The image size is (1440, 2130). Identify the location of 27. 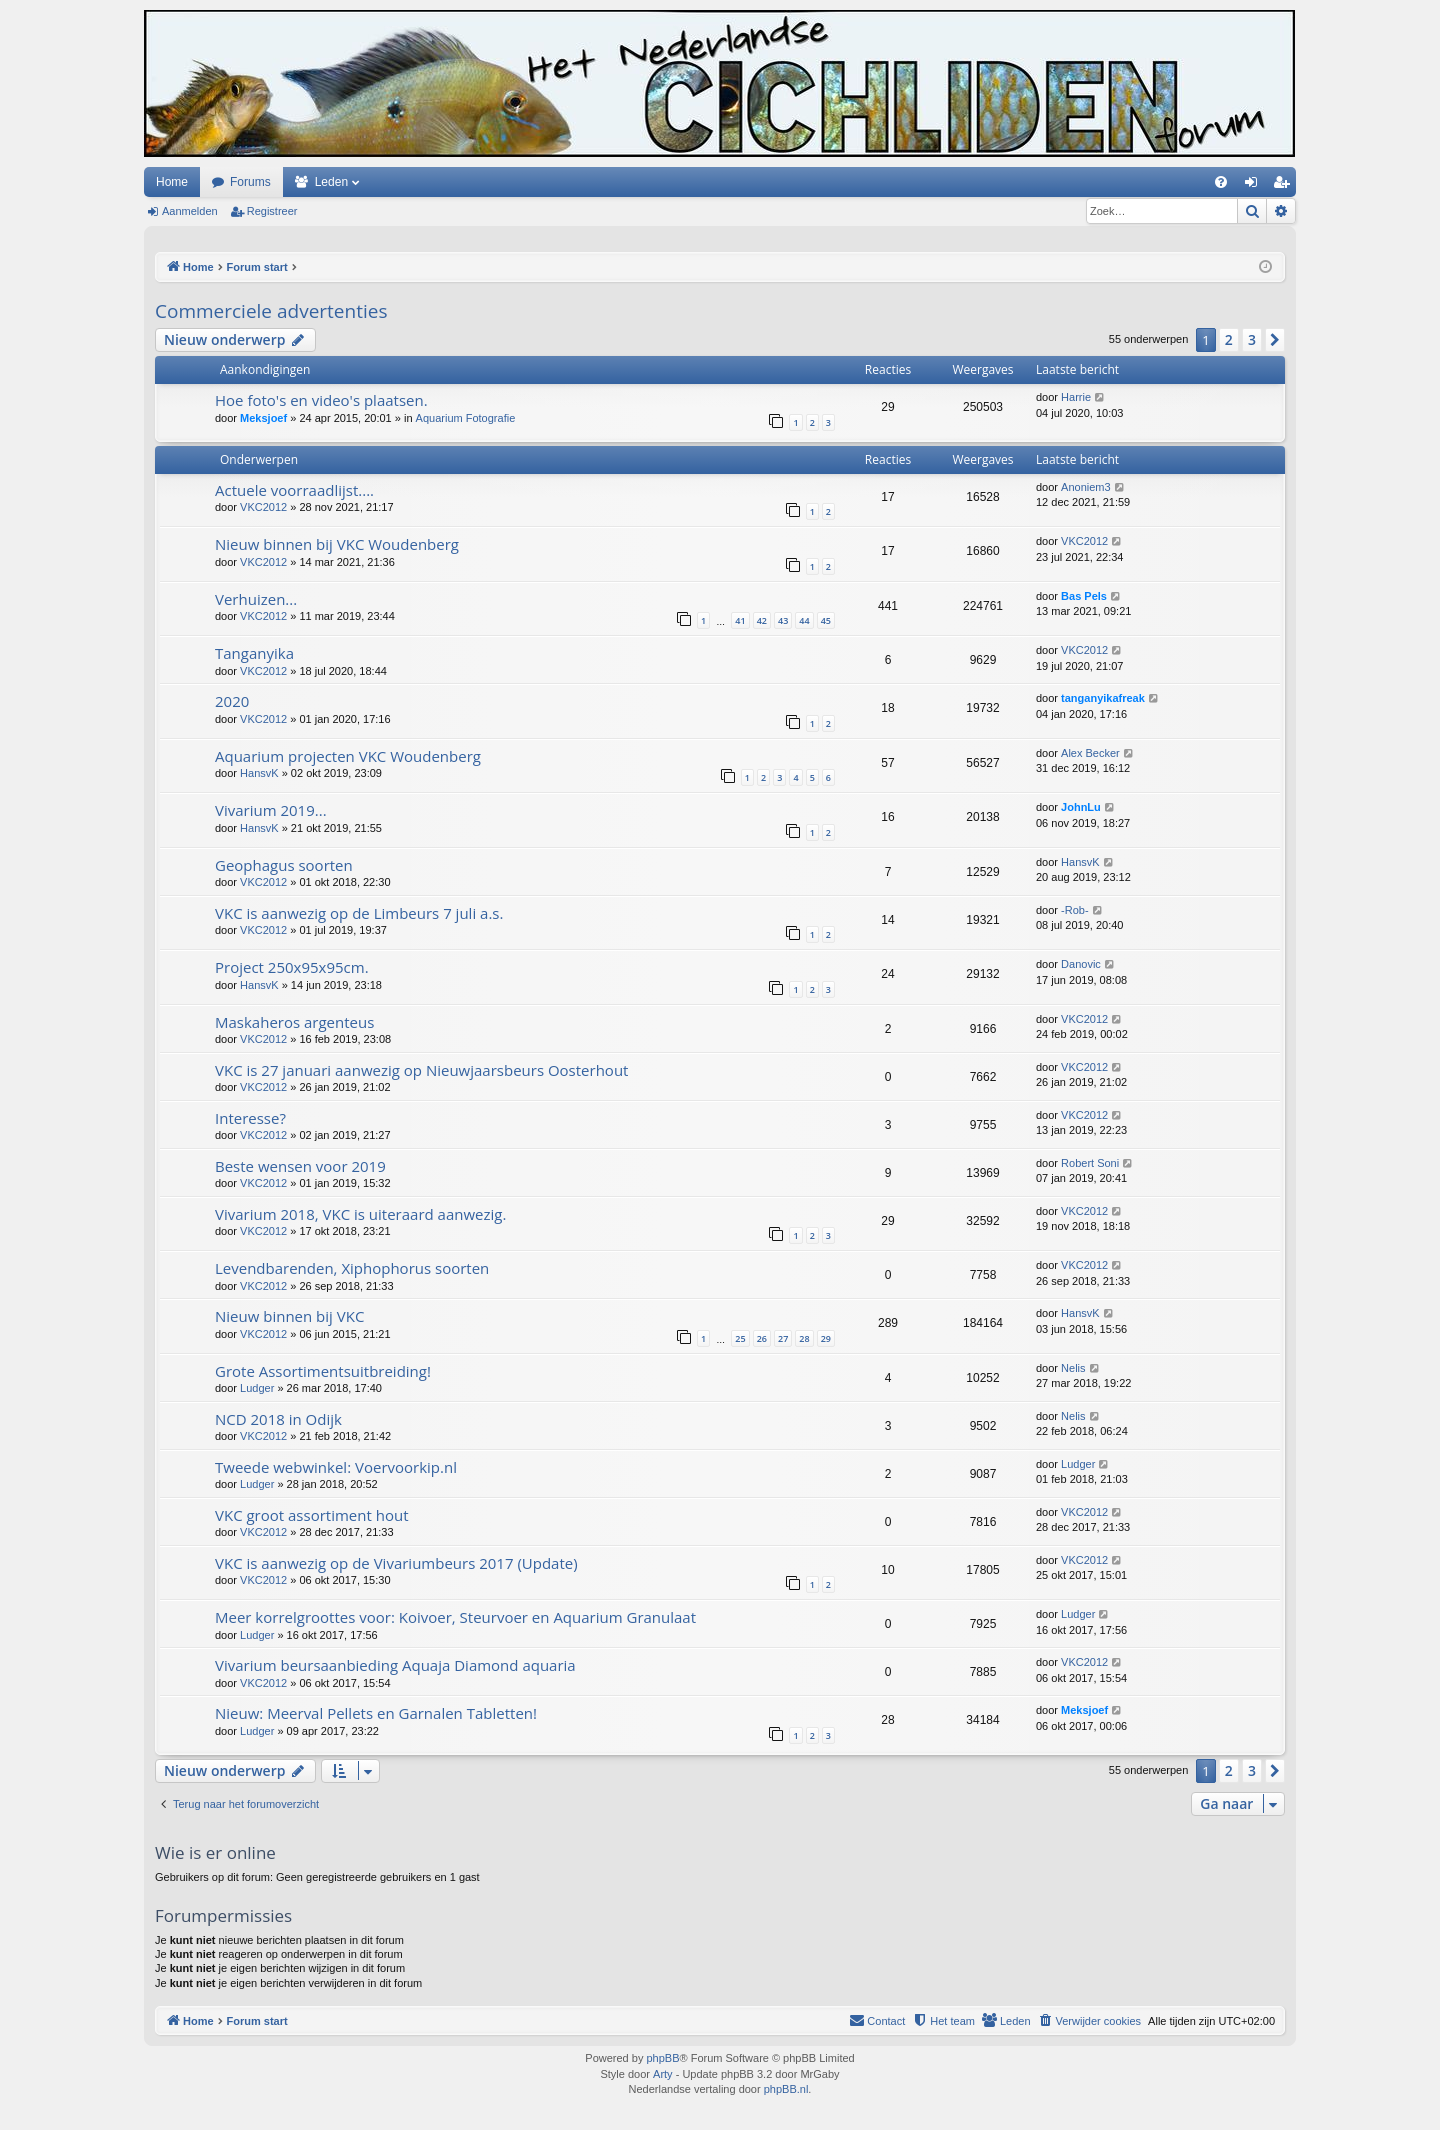
(783, 1338).